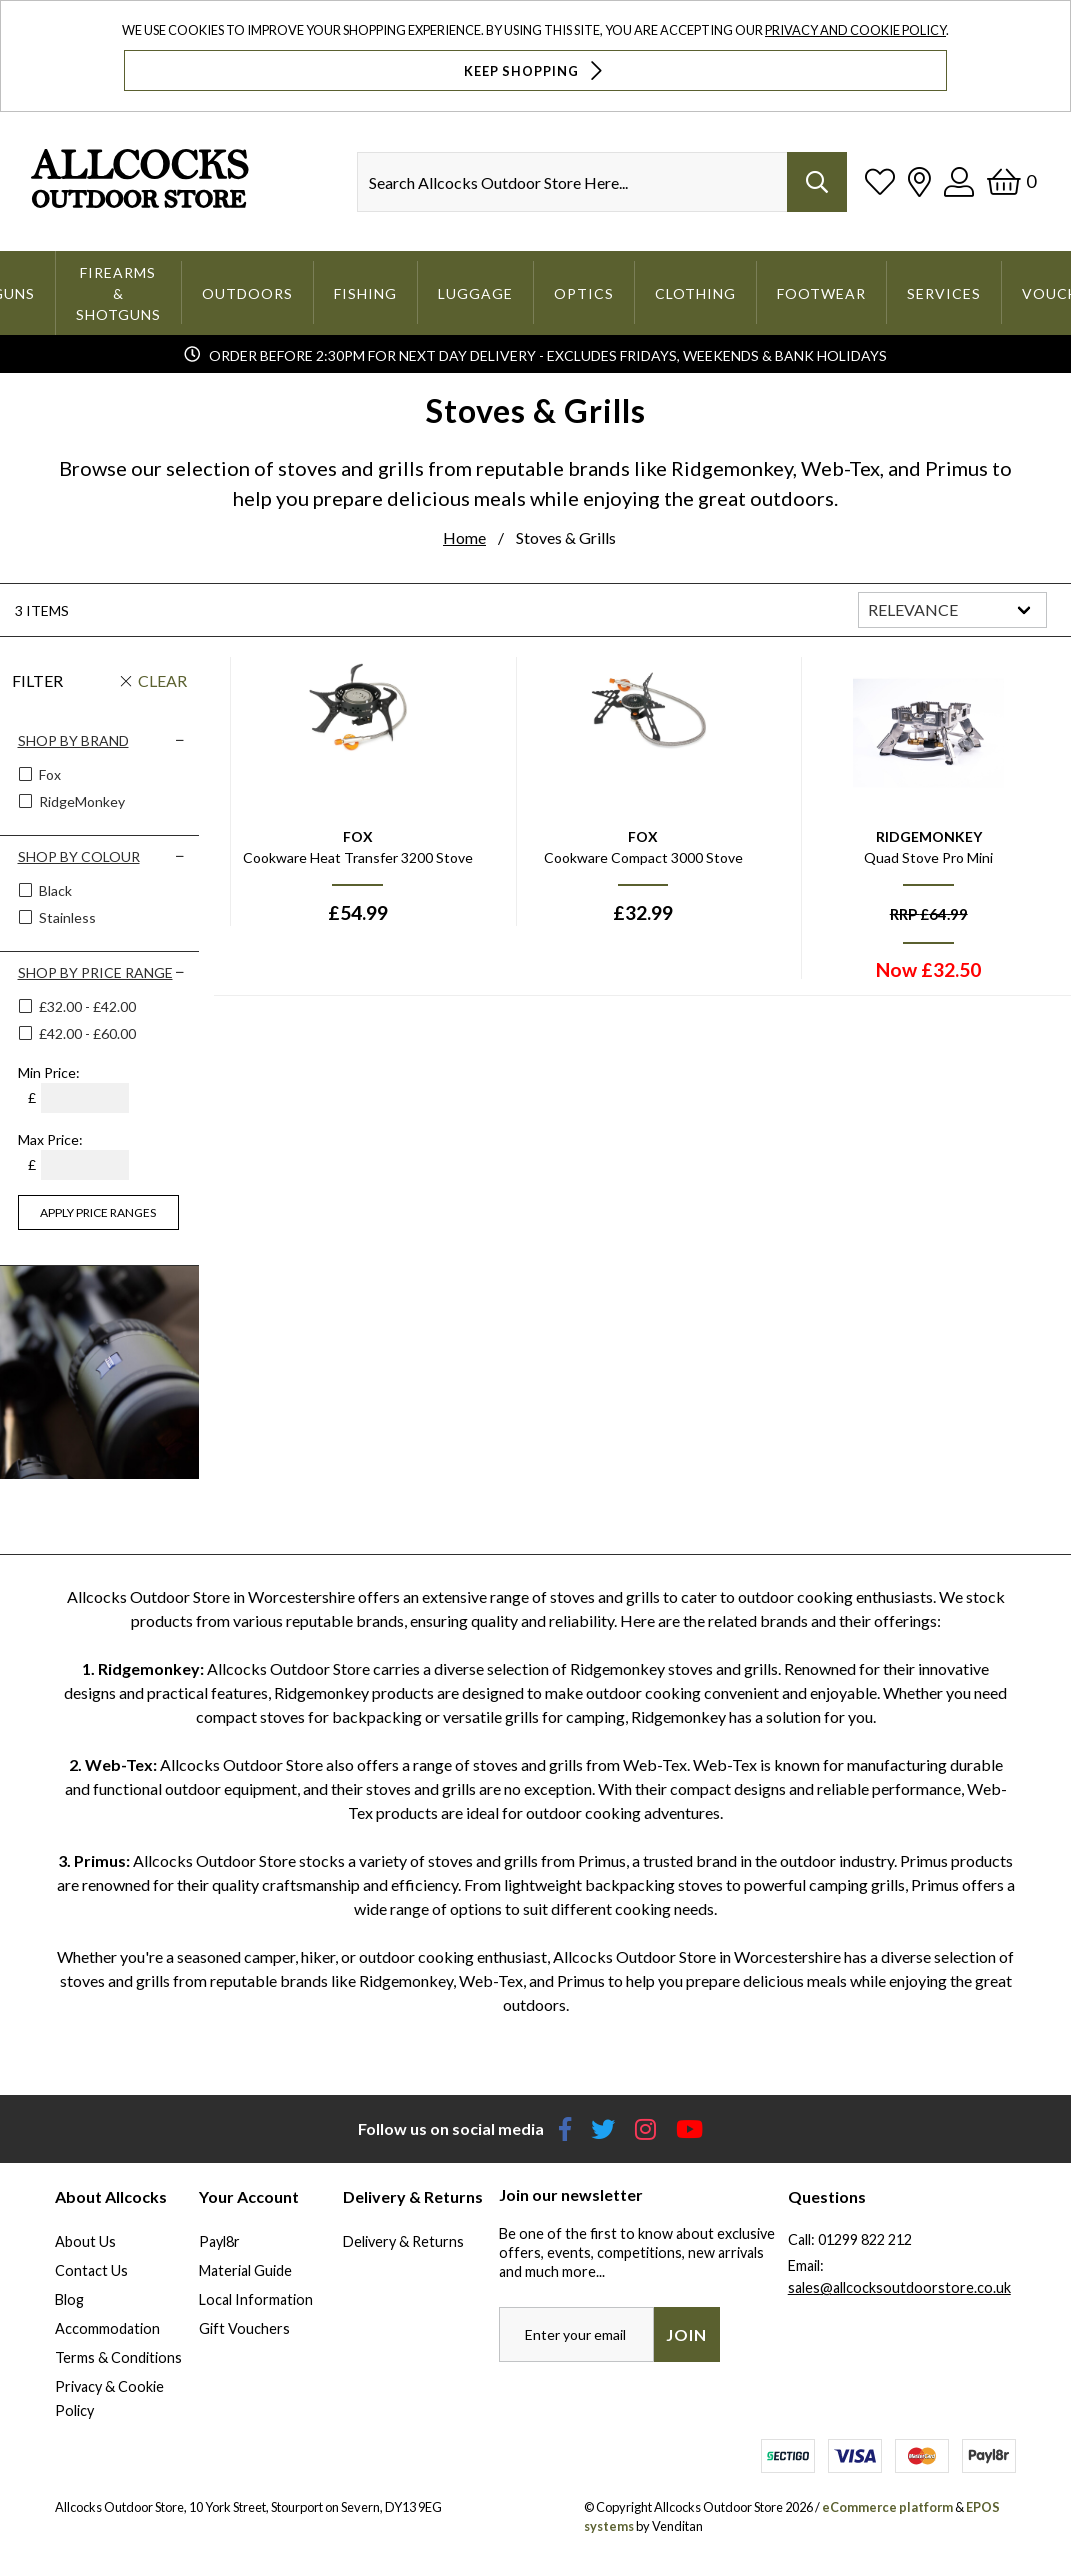 The width and height of the screenshot is (1071, 2560). What do you see at coordinates (1011, 181) in the screenshot?
I see `[Basket]` at bounding box center [1011, 181].